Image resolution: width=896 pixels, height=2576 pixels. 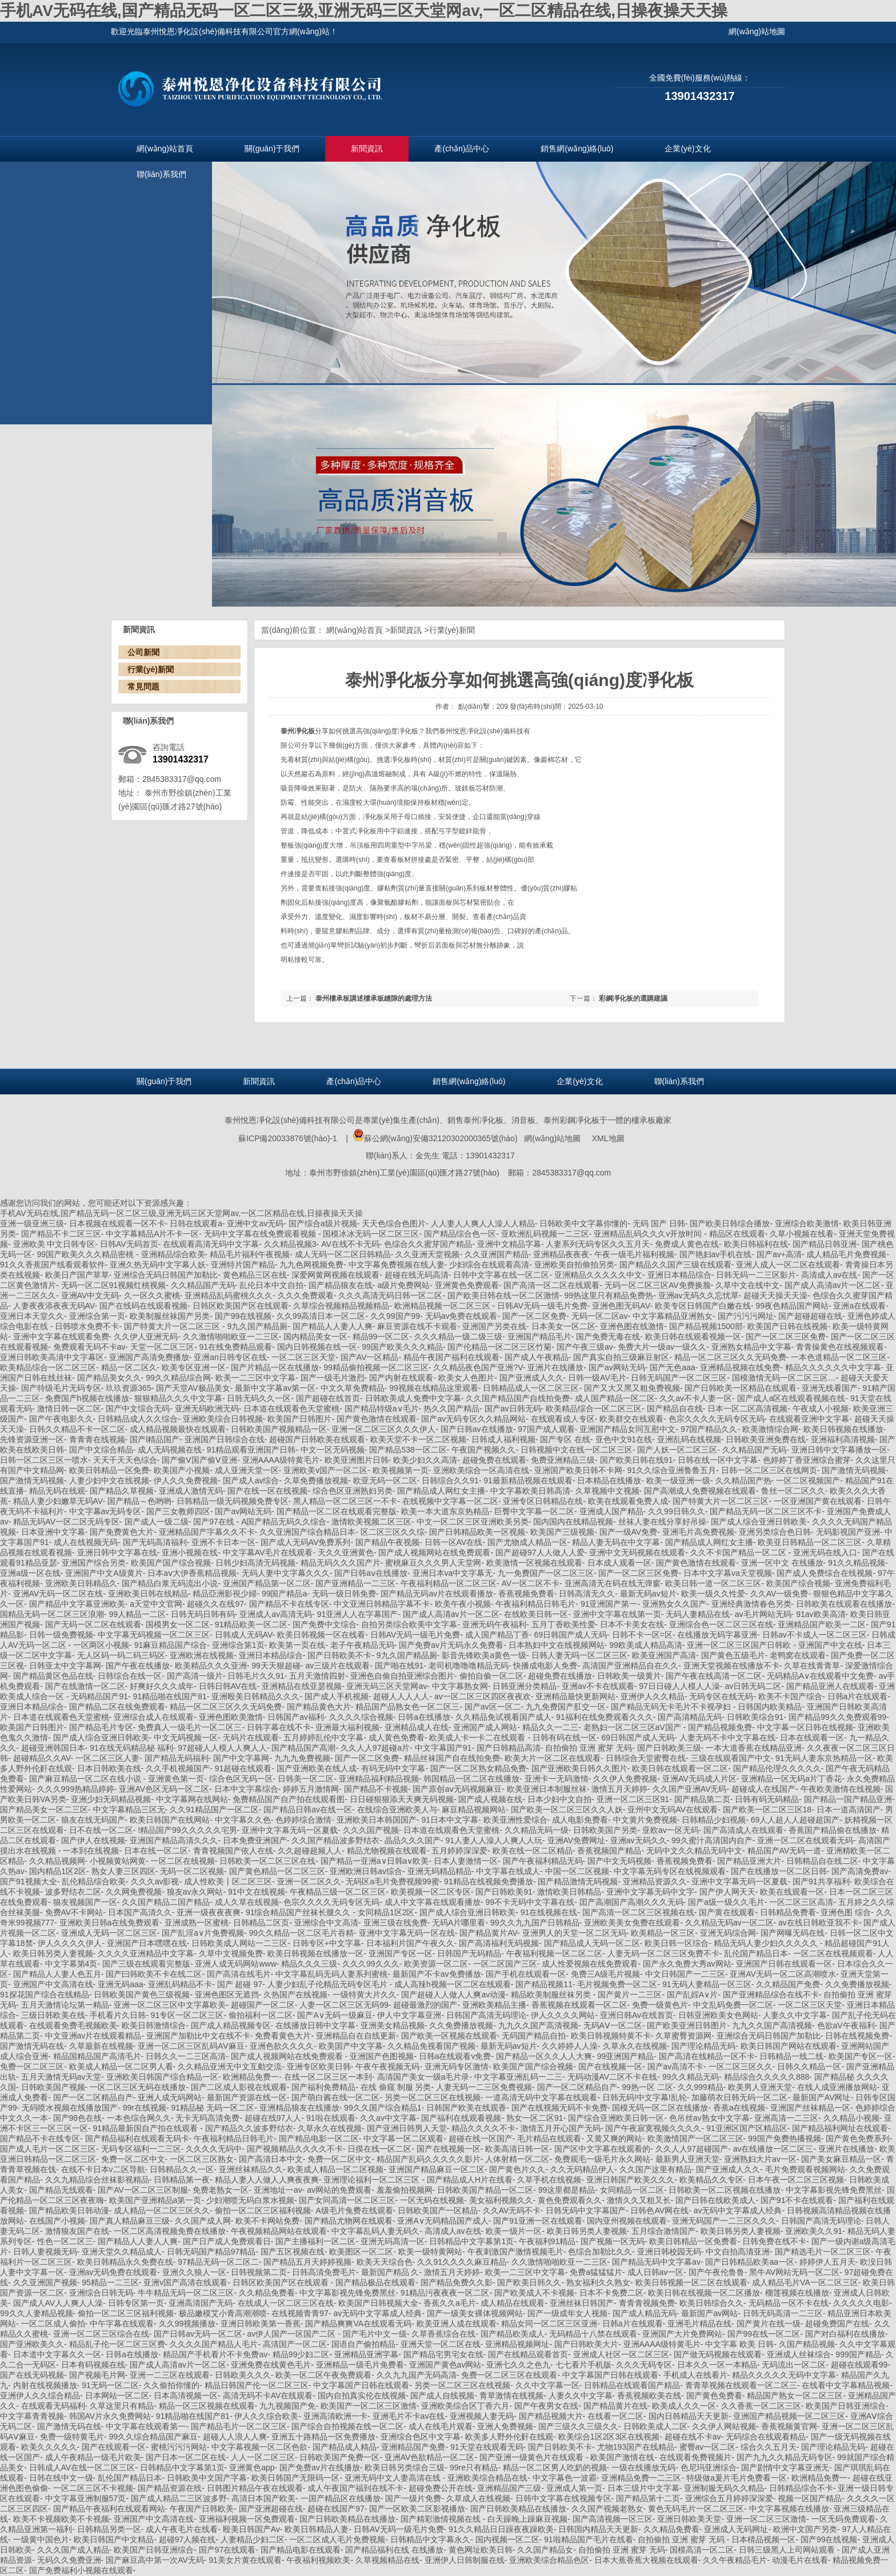 What do you see at coordinates (344, 2004) in the screenshot?
I see `人妻一区二区三区无码99` at bounding box center [344, 2004].